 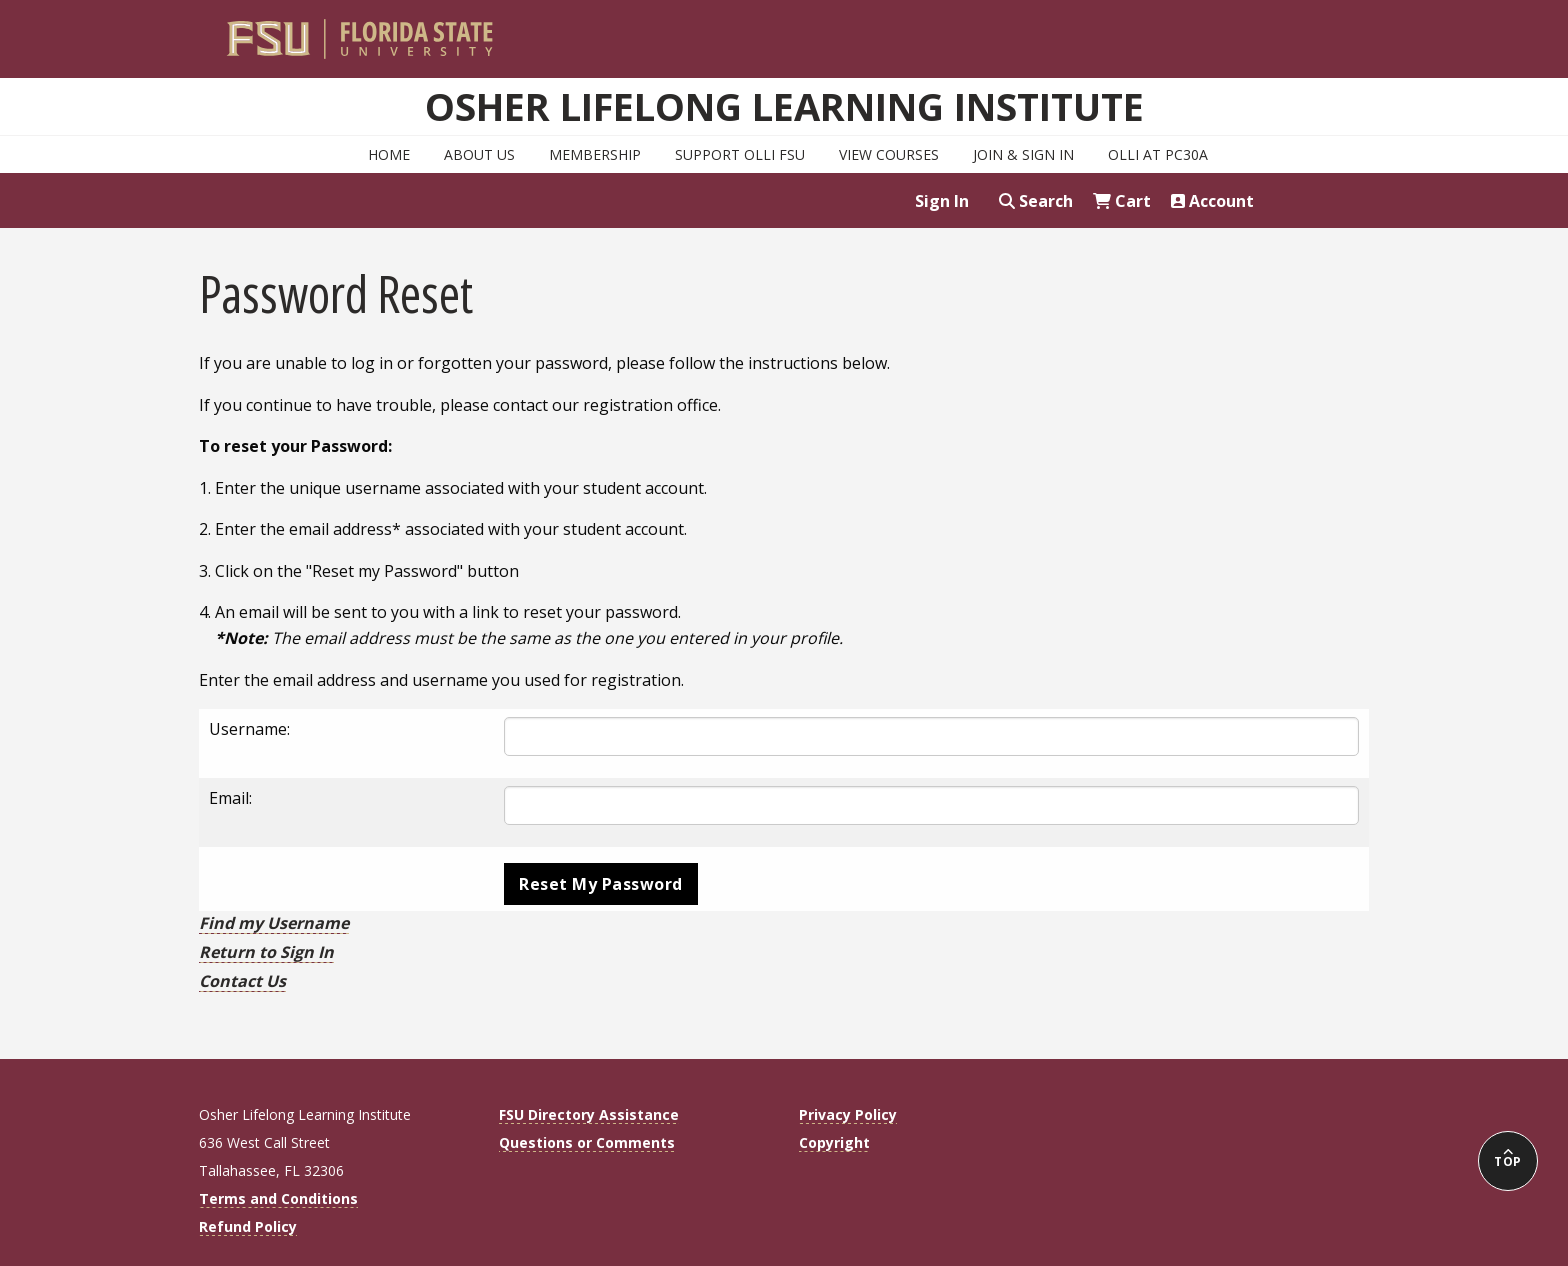 What do you see at coordinates (266, 952) in the screenshot?
I see `Return to` at bounding box center [266, 952].